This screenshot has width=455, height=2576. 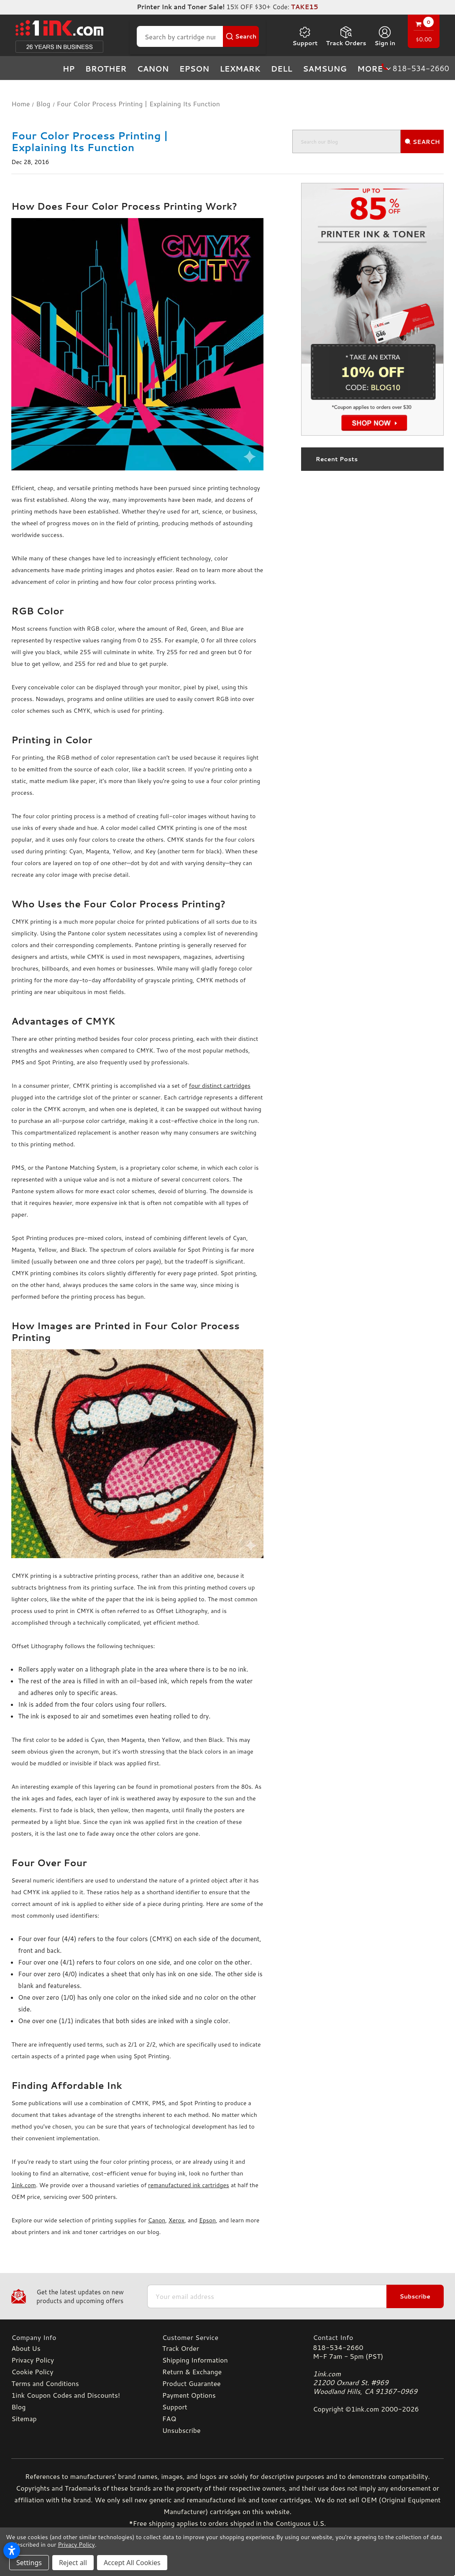 What do you see at coordinates (241, 36) in the screenshot?
I see `[Search Button]` at bounding box center [241, 36].